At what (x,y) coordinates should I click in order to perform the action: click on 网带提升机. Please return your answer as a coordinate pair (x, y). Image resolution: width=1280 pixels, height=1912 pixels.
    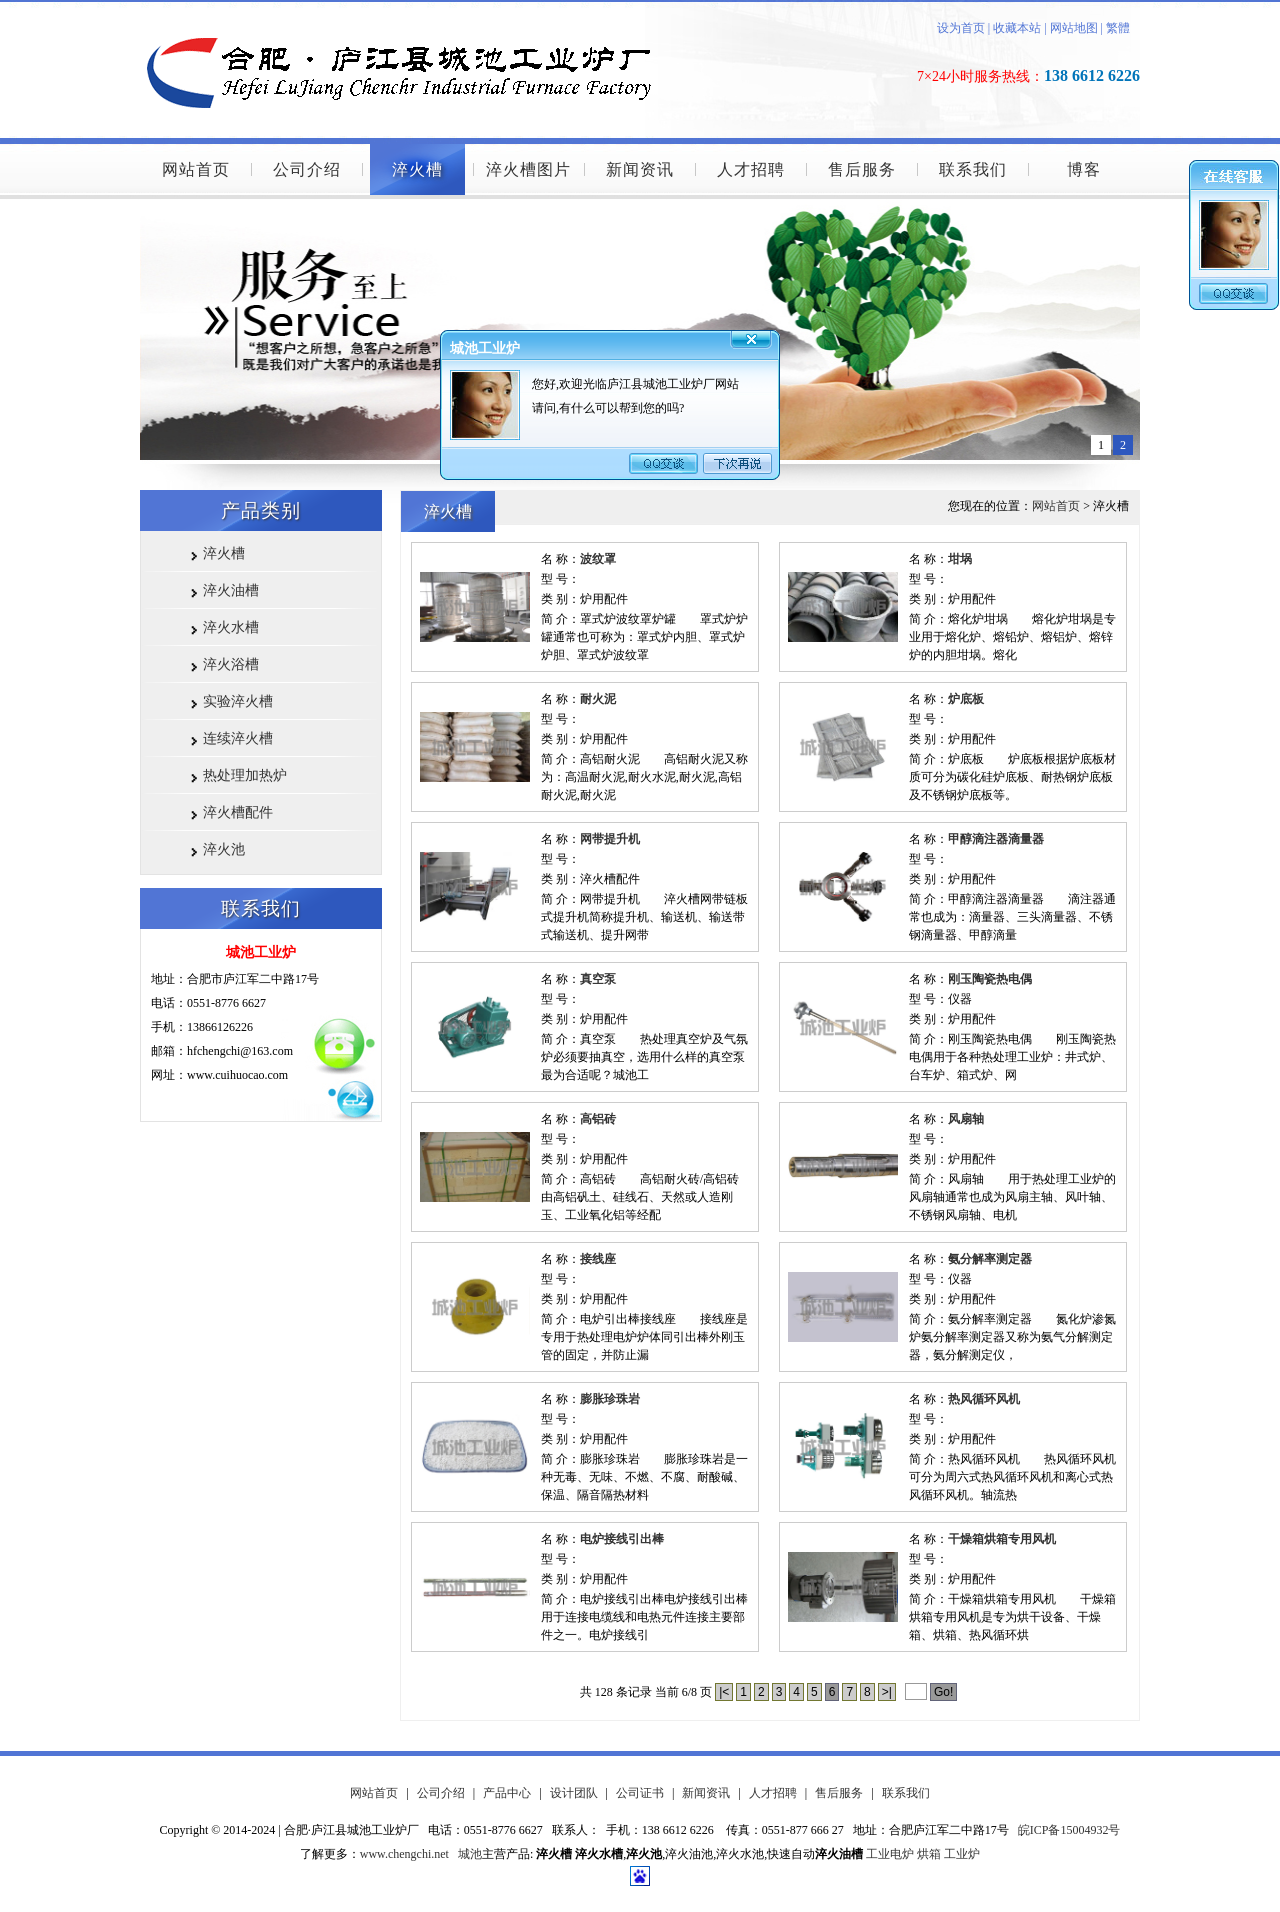
    Looking at the image, I should click on (610, 839).